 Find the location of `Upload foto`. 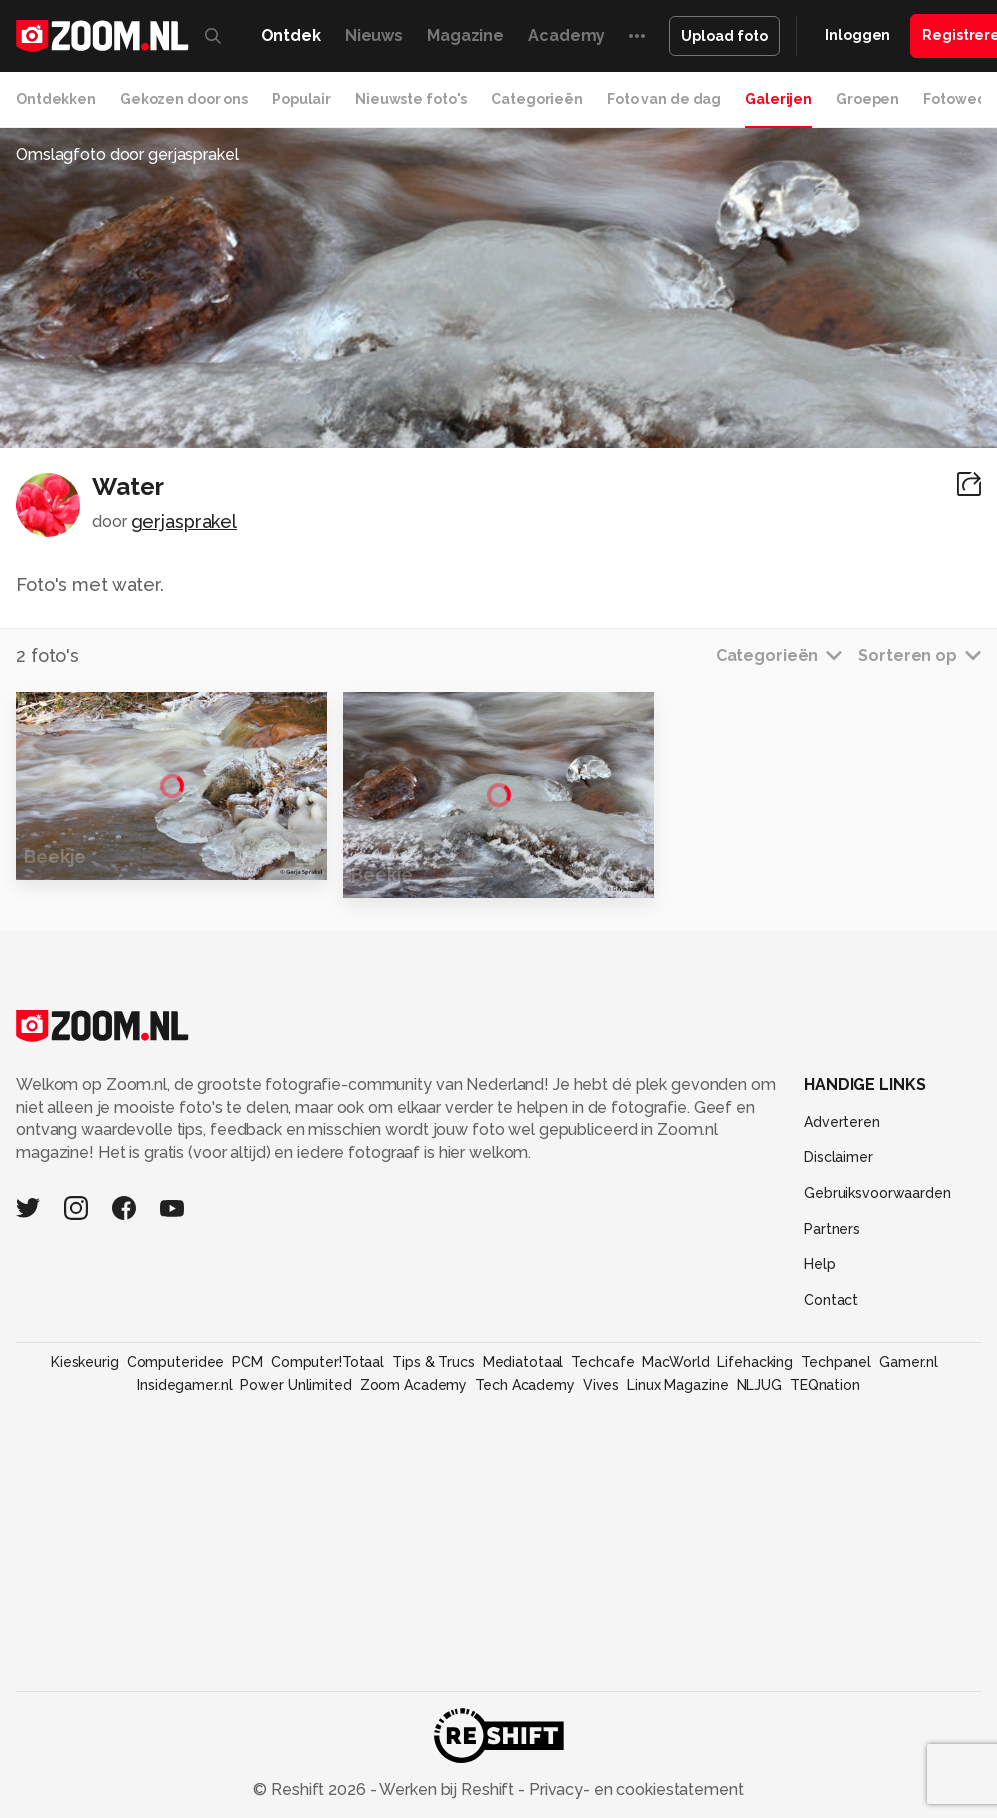

Upload foto is located at coordinates (724, 36).